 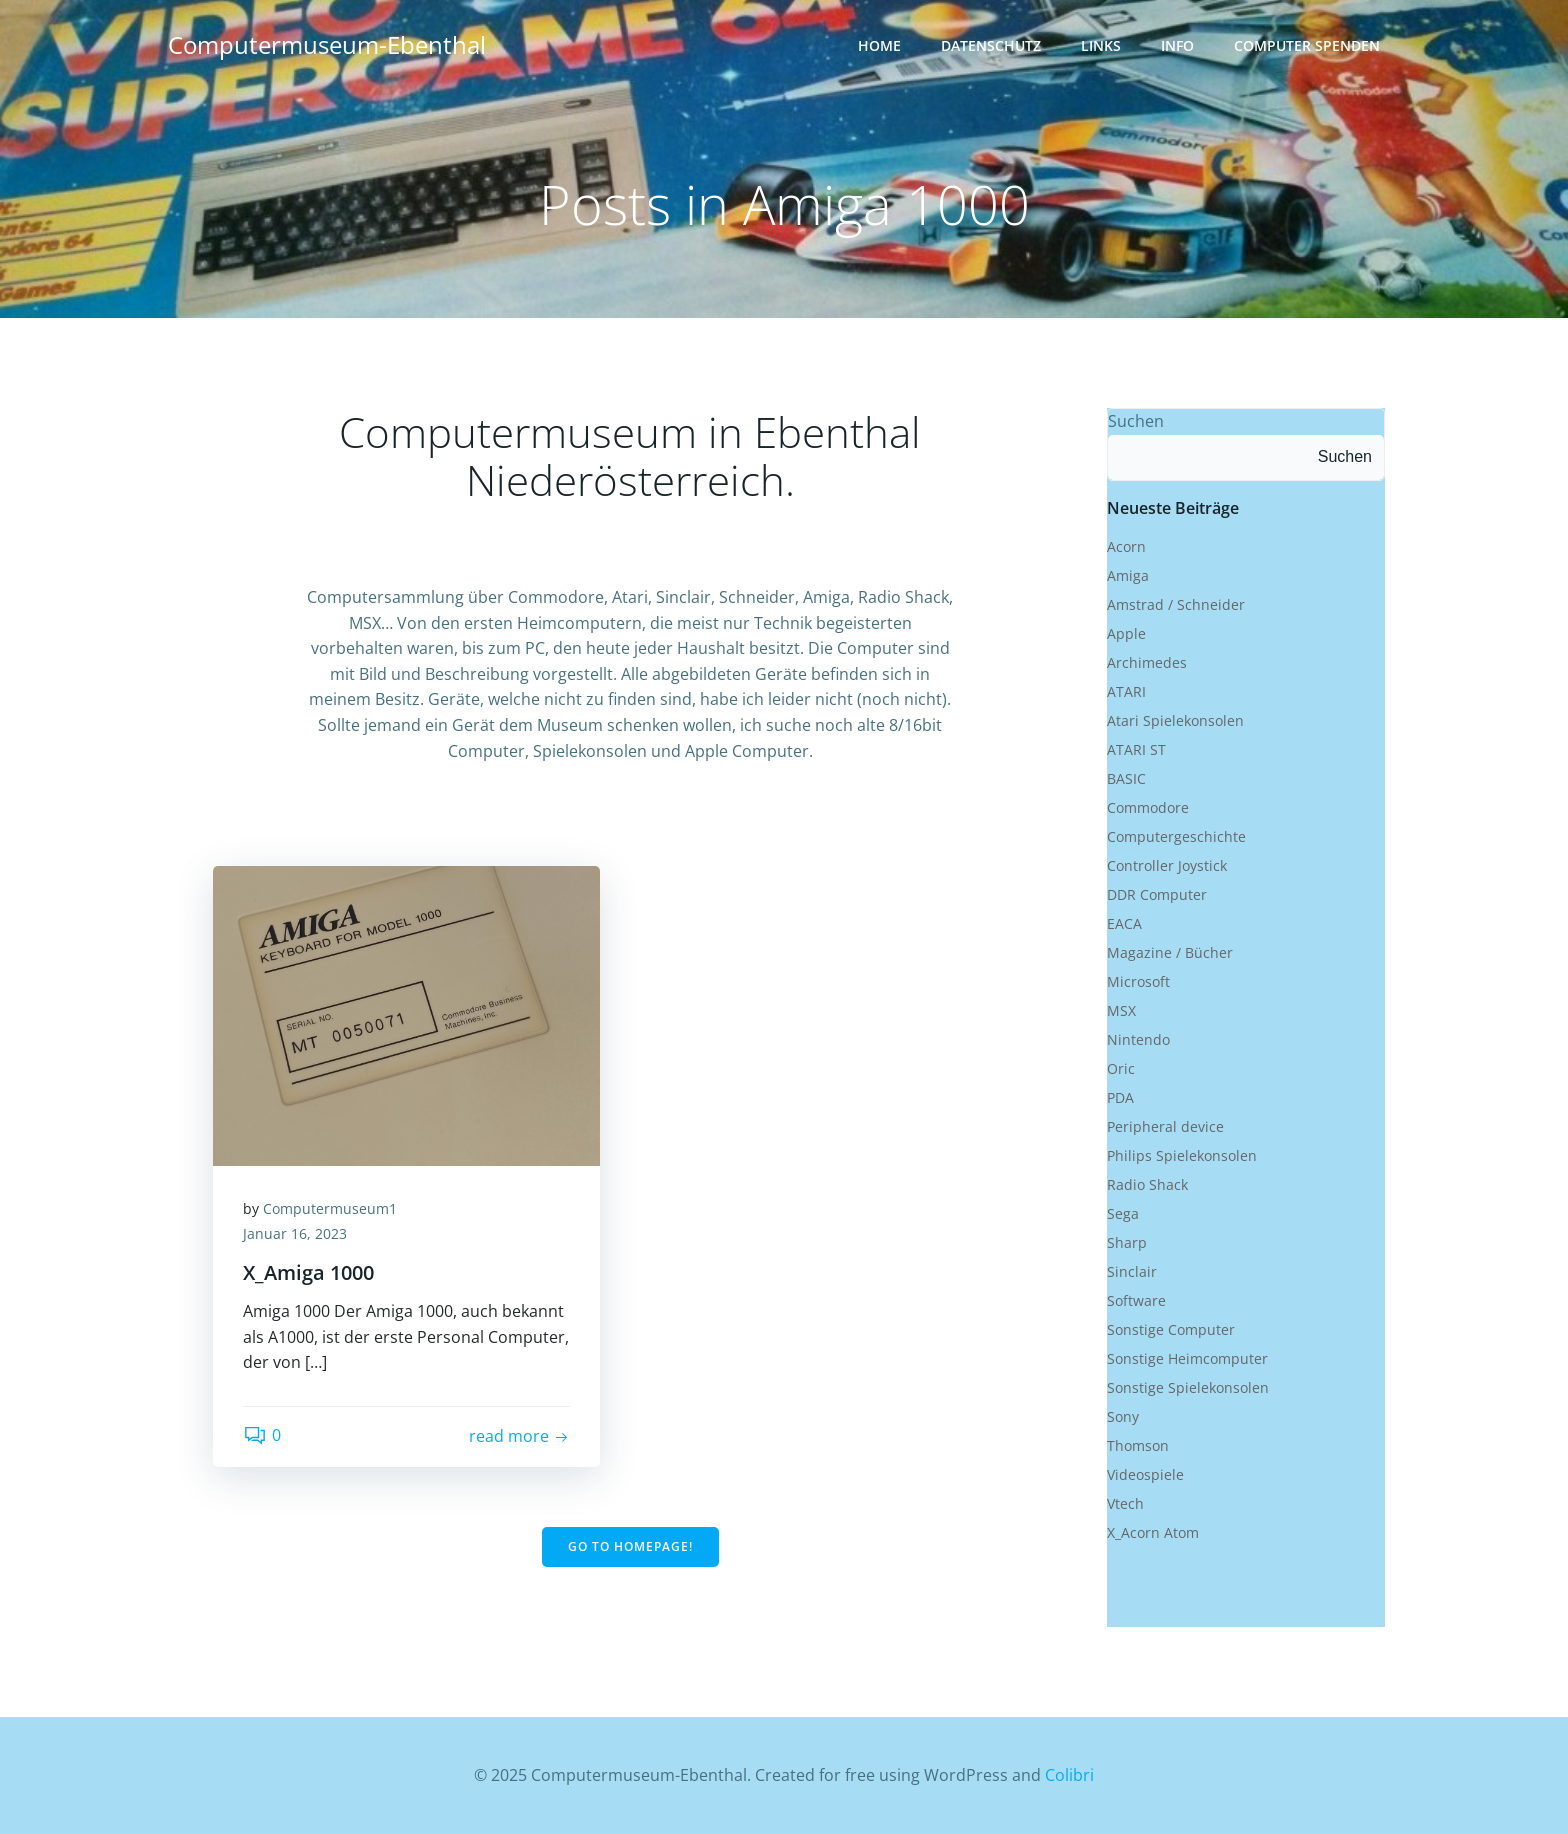 I want to click on Vtech, so click(x=1125, y=1503).